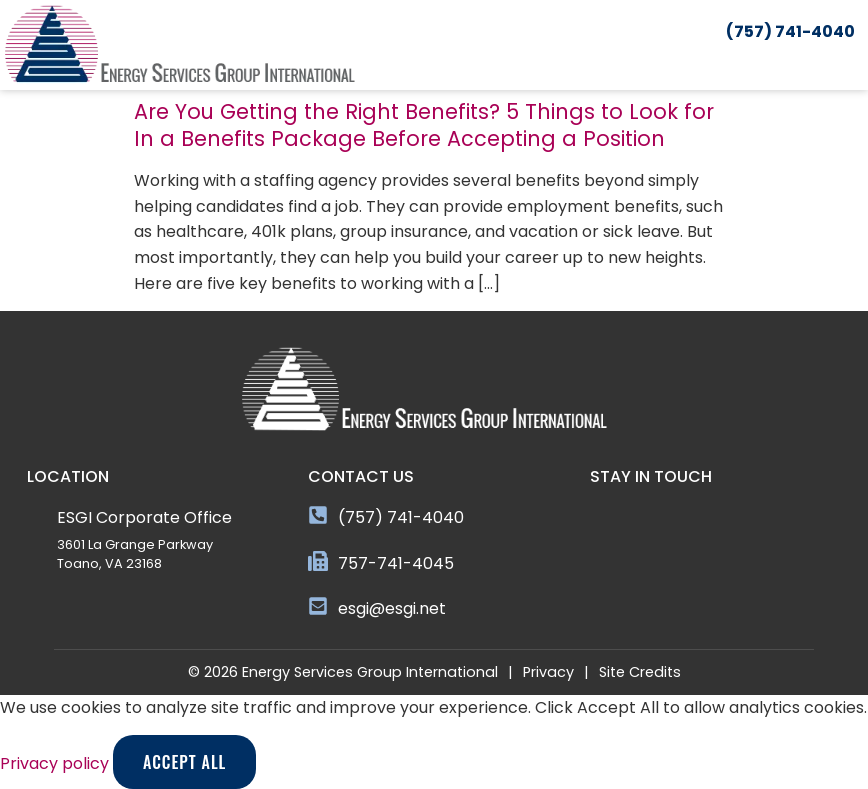 This screenshot has width=868, height=789. What do you see at coordinates (318, 606) in the screenshot?
I see `[esgi@esgi.net]` at bounding box center [318, 606].